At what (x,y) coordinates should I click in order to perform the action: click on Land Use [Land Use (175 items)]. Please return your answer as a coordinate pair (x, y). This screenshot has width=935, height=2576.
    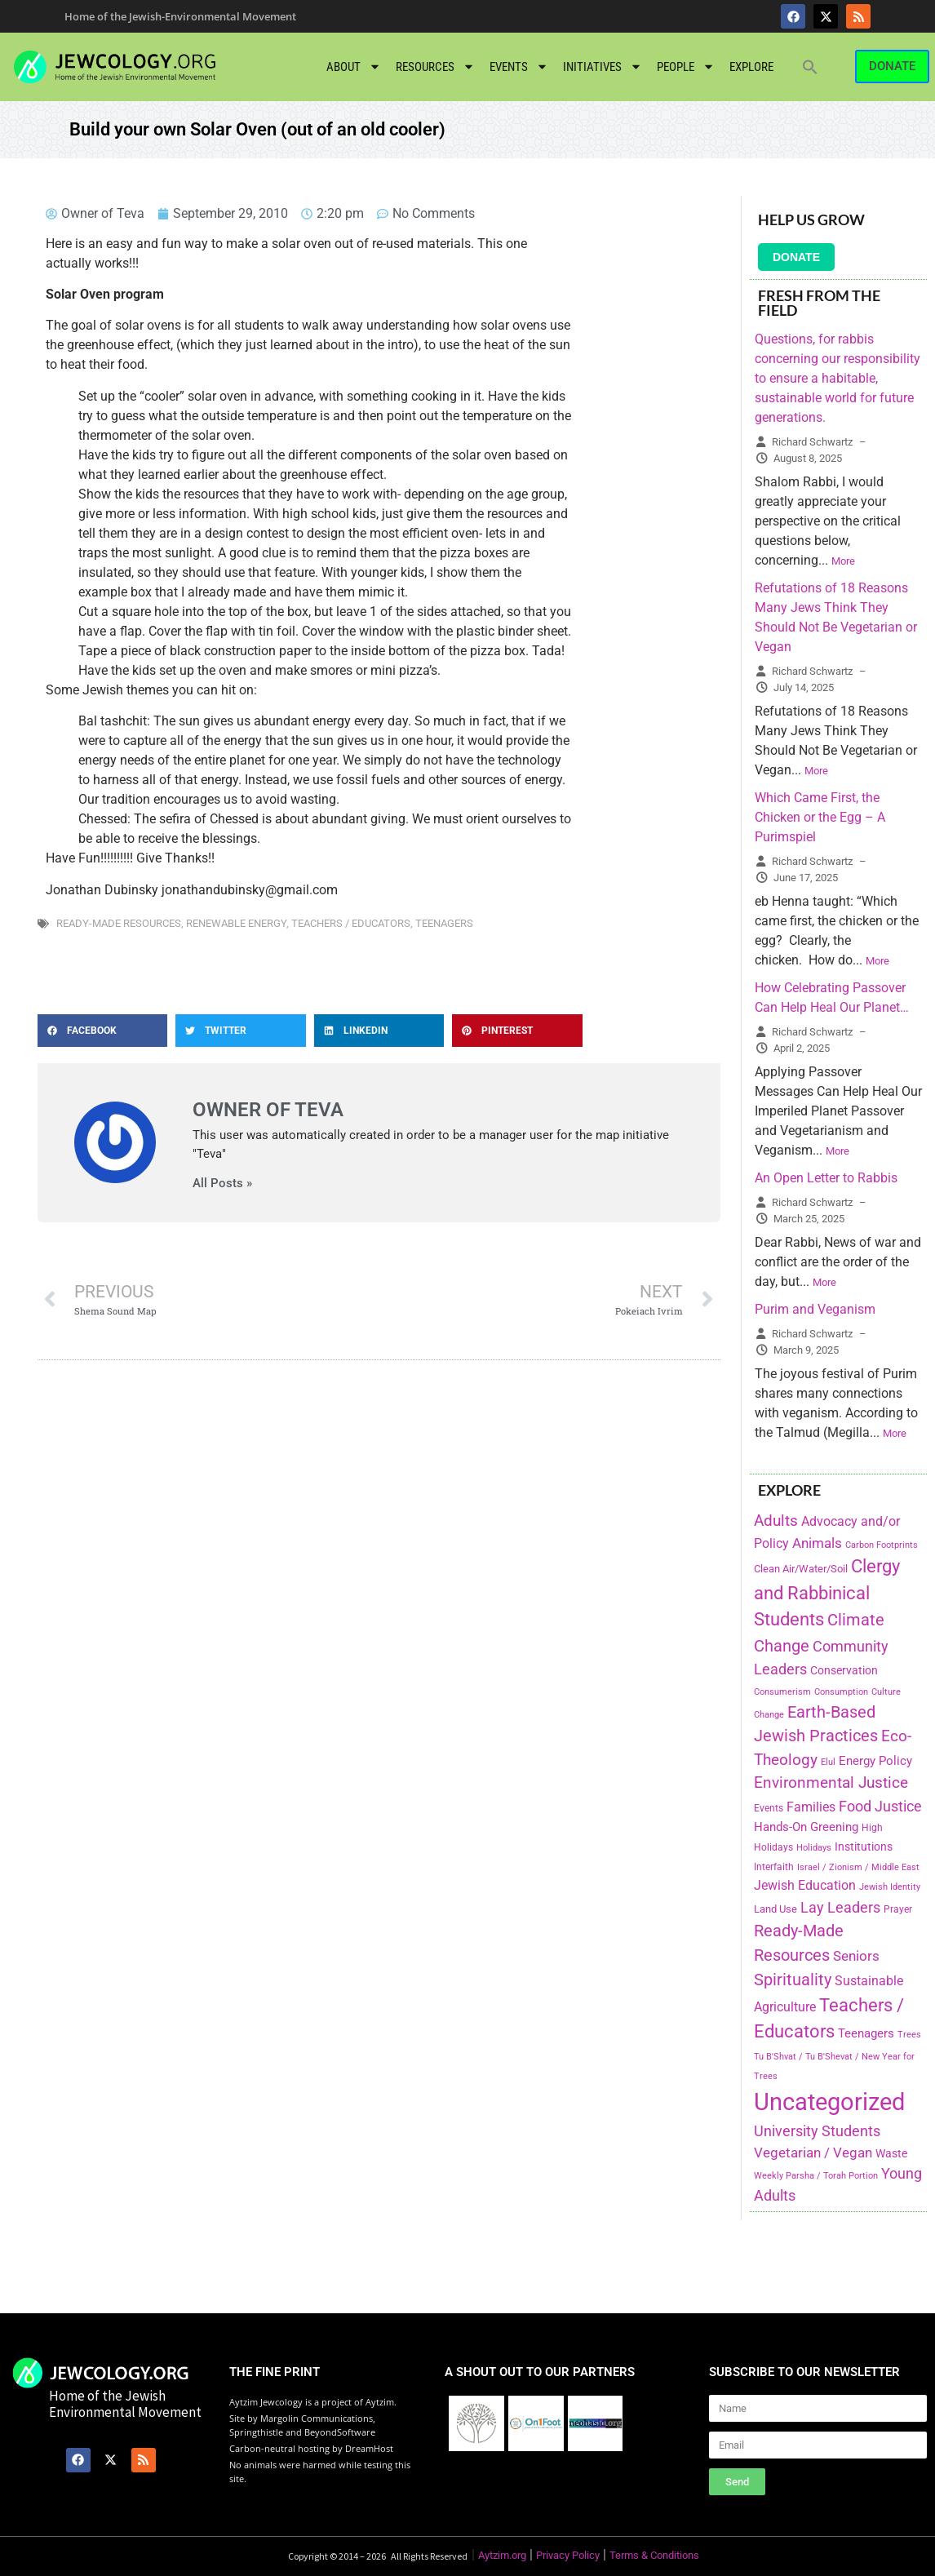
    Looking at the image, I should click on (775, 1909).